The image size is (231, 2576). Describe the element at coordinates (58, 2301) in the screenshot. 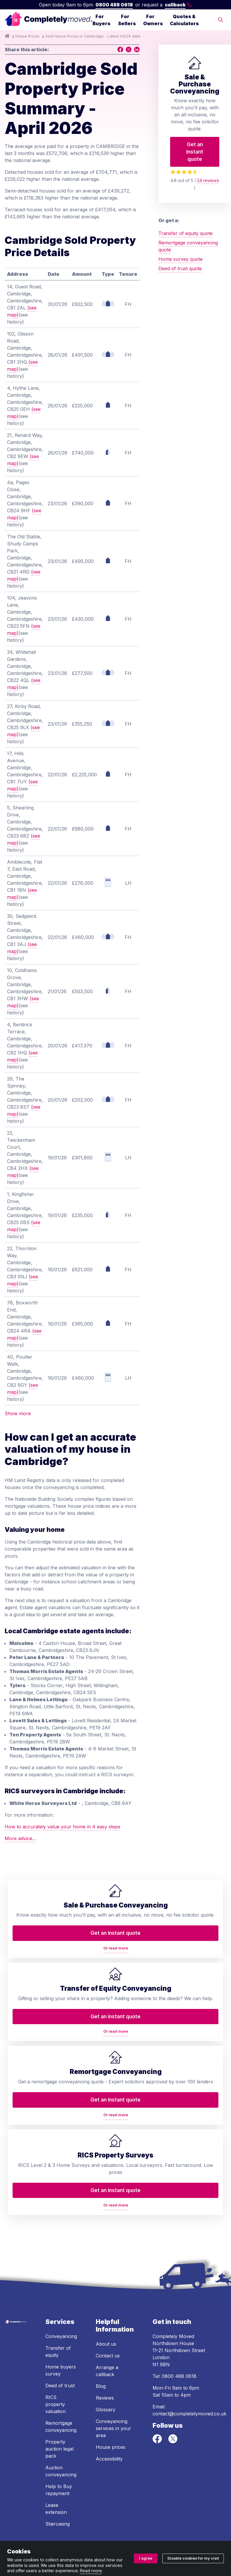

I see `Transfer of equity` at that location.